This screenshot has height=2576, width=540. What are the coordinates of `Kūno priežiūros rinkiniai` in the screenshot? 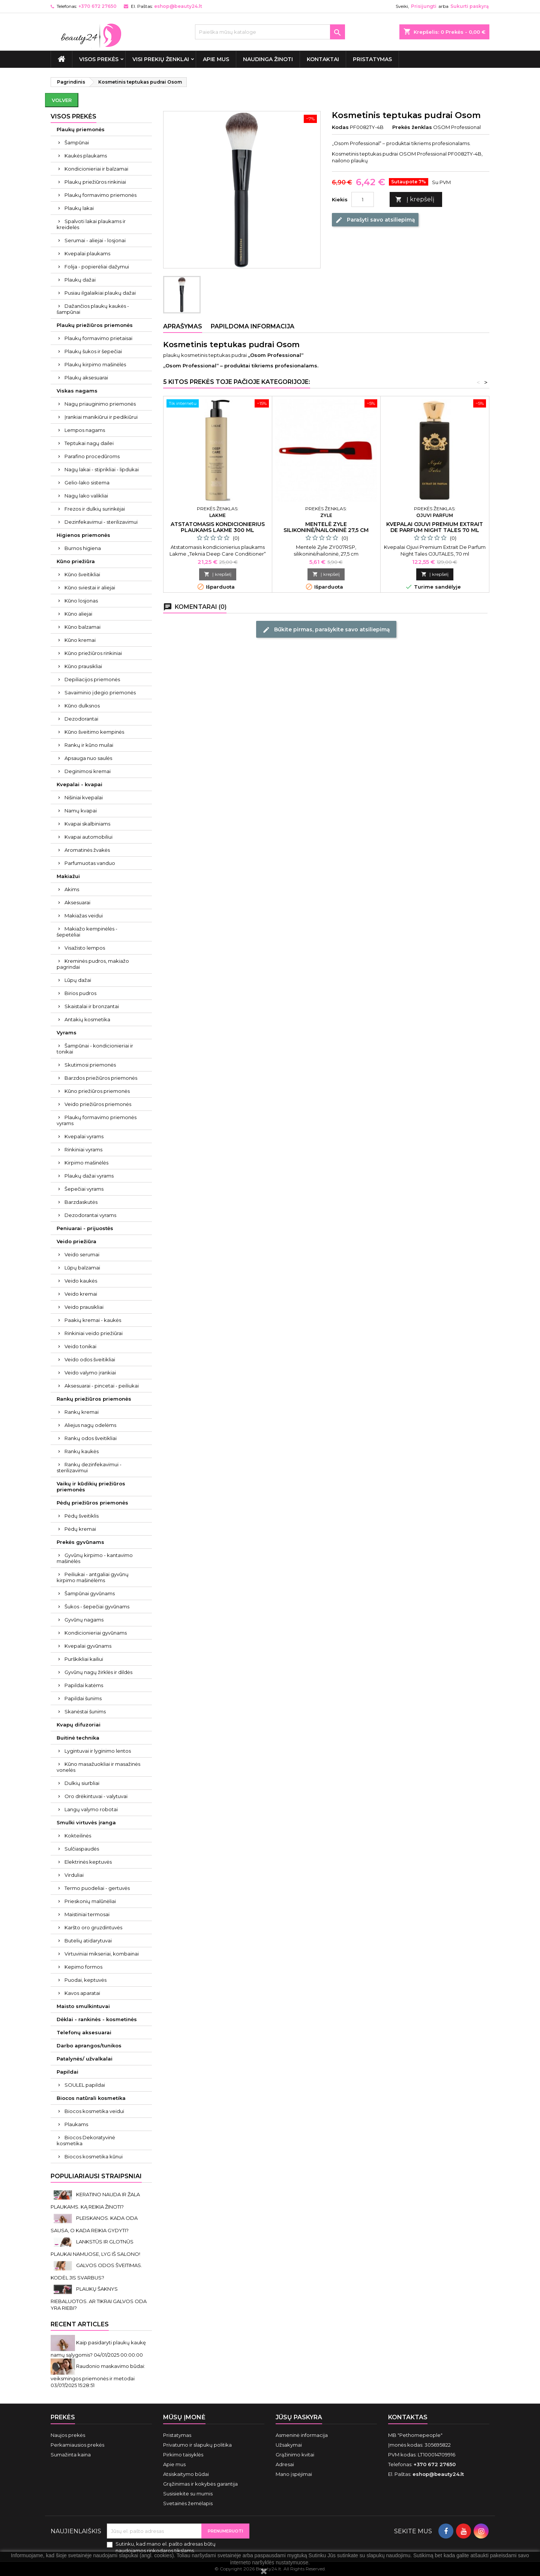 It's located at (93, 653).